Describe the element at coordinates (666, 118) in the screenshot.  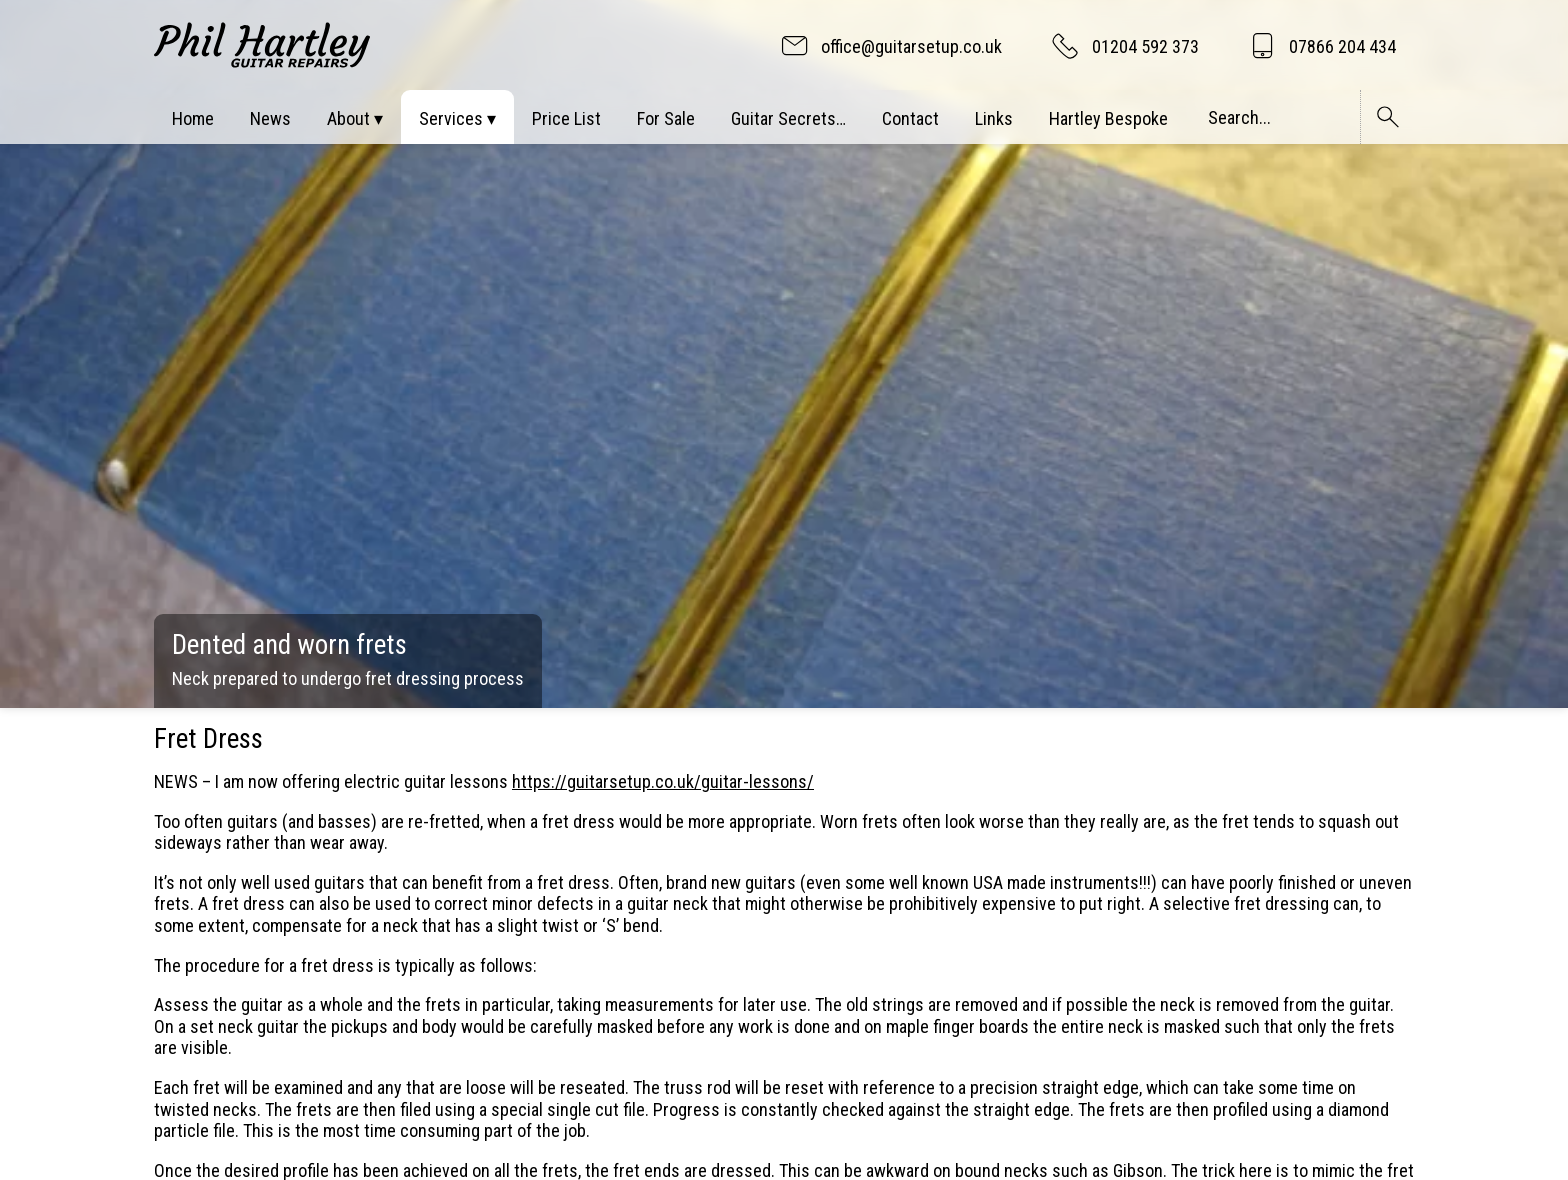
I see `For Sale` at that location.